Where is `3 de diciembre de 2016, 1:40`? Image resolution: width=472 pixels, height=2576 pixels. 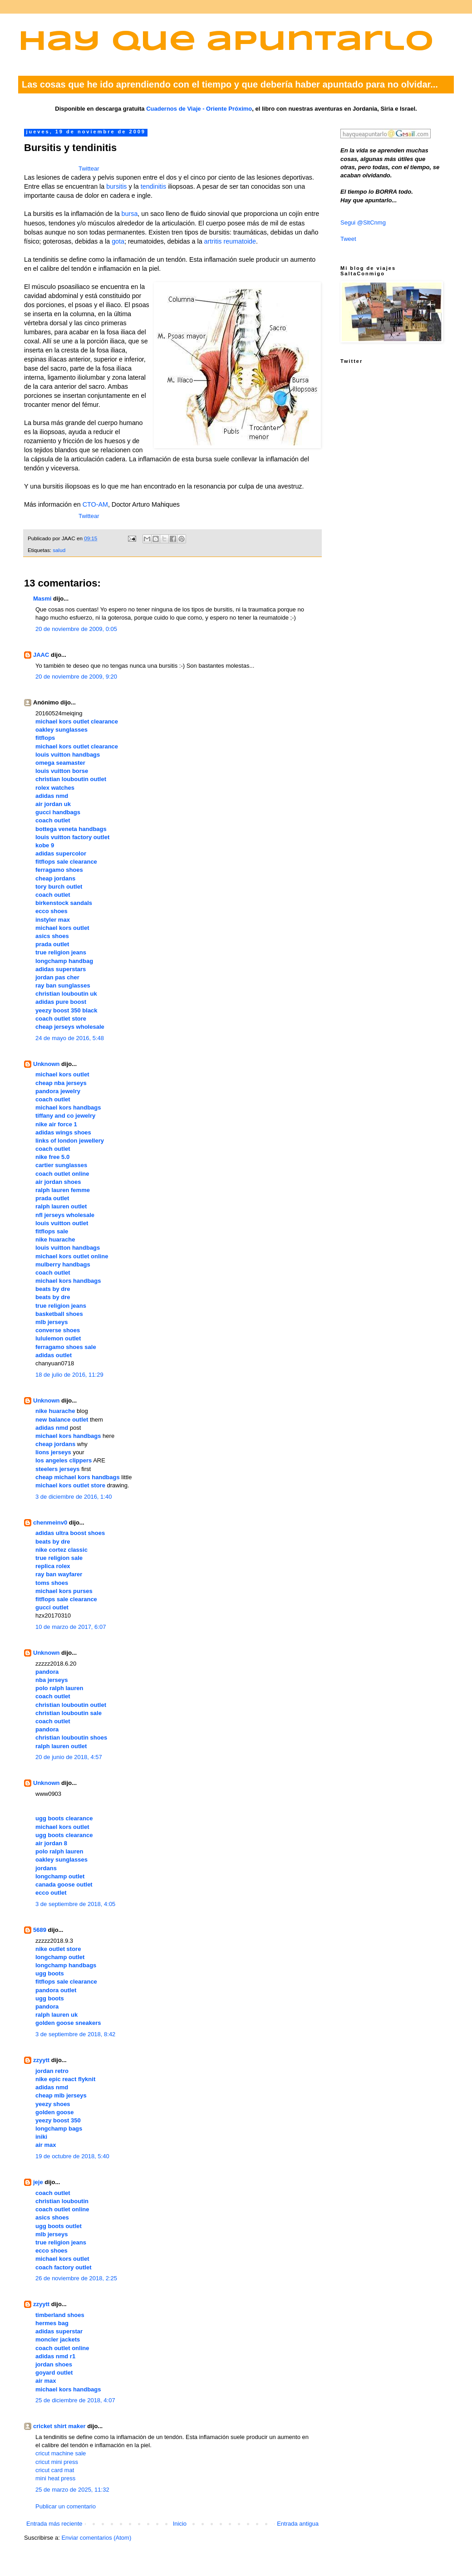
3 de diciembre de 2016, 1:40 is located at coordinates (73, 1496).